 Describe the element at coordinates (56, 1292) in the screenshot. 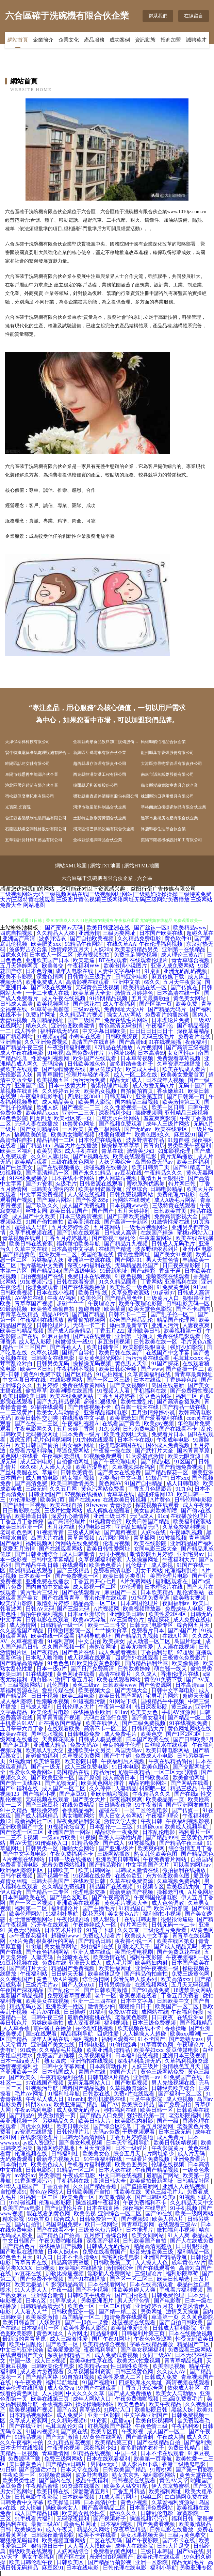

I see `日本在线小视频` at that location.